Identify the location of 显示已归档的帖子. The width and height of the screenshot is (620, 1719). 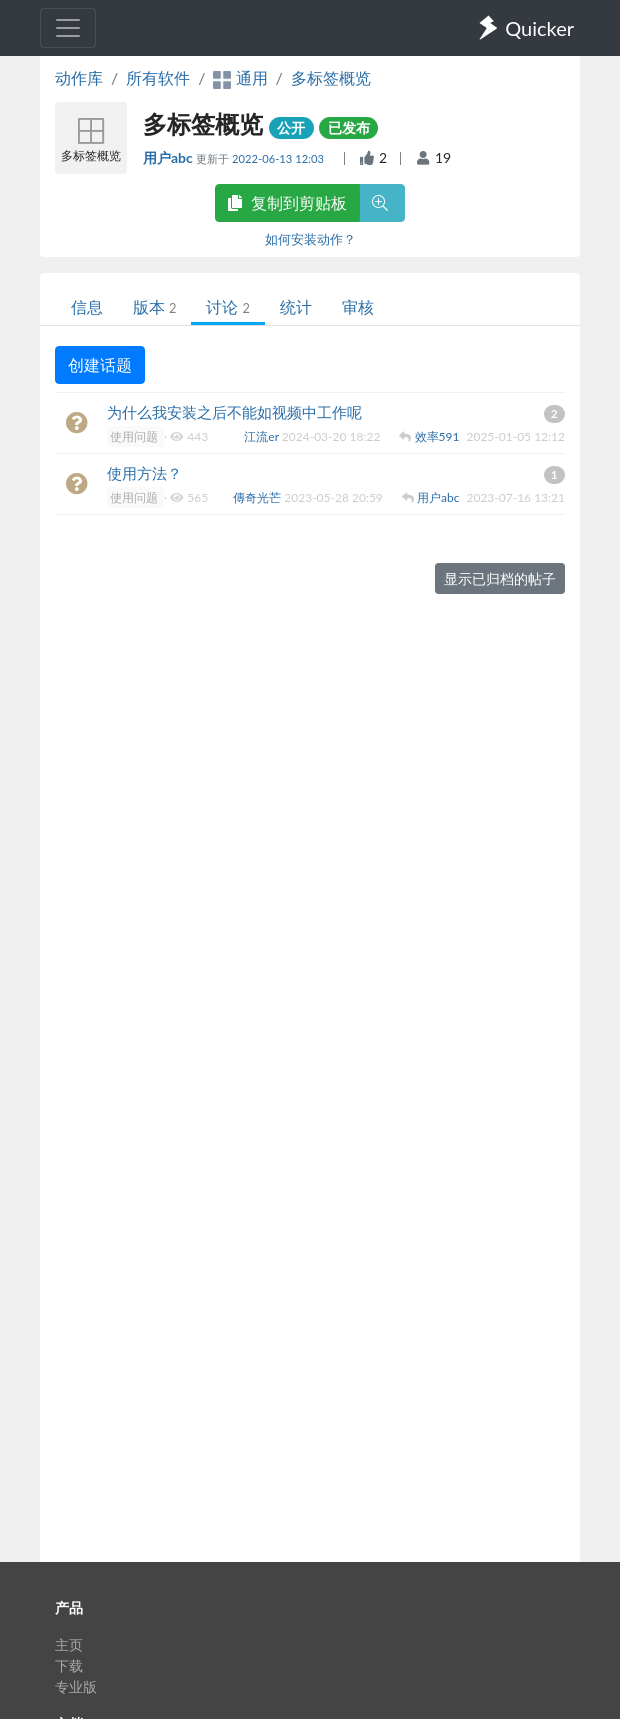
(500, 578).